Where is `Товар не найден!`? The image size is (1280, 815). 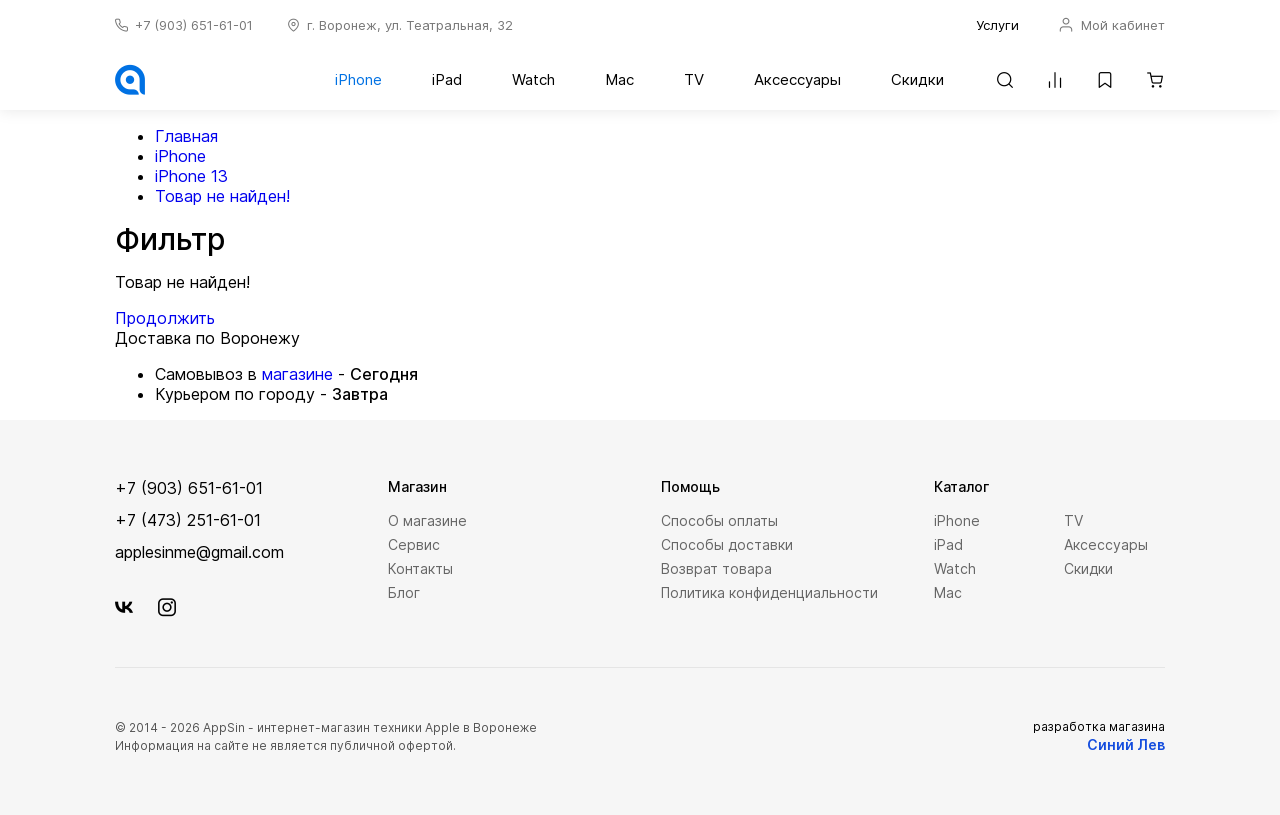 Товар не найден! is located at coordinates (222, 196).